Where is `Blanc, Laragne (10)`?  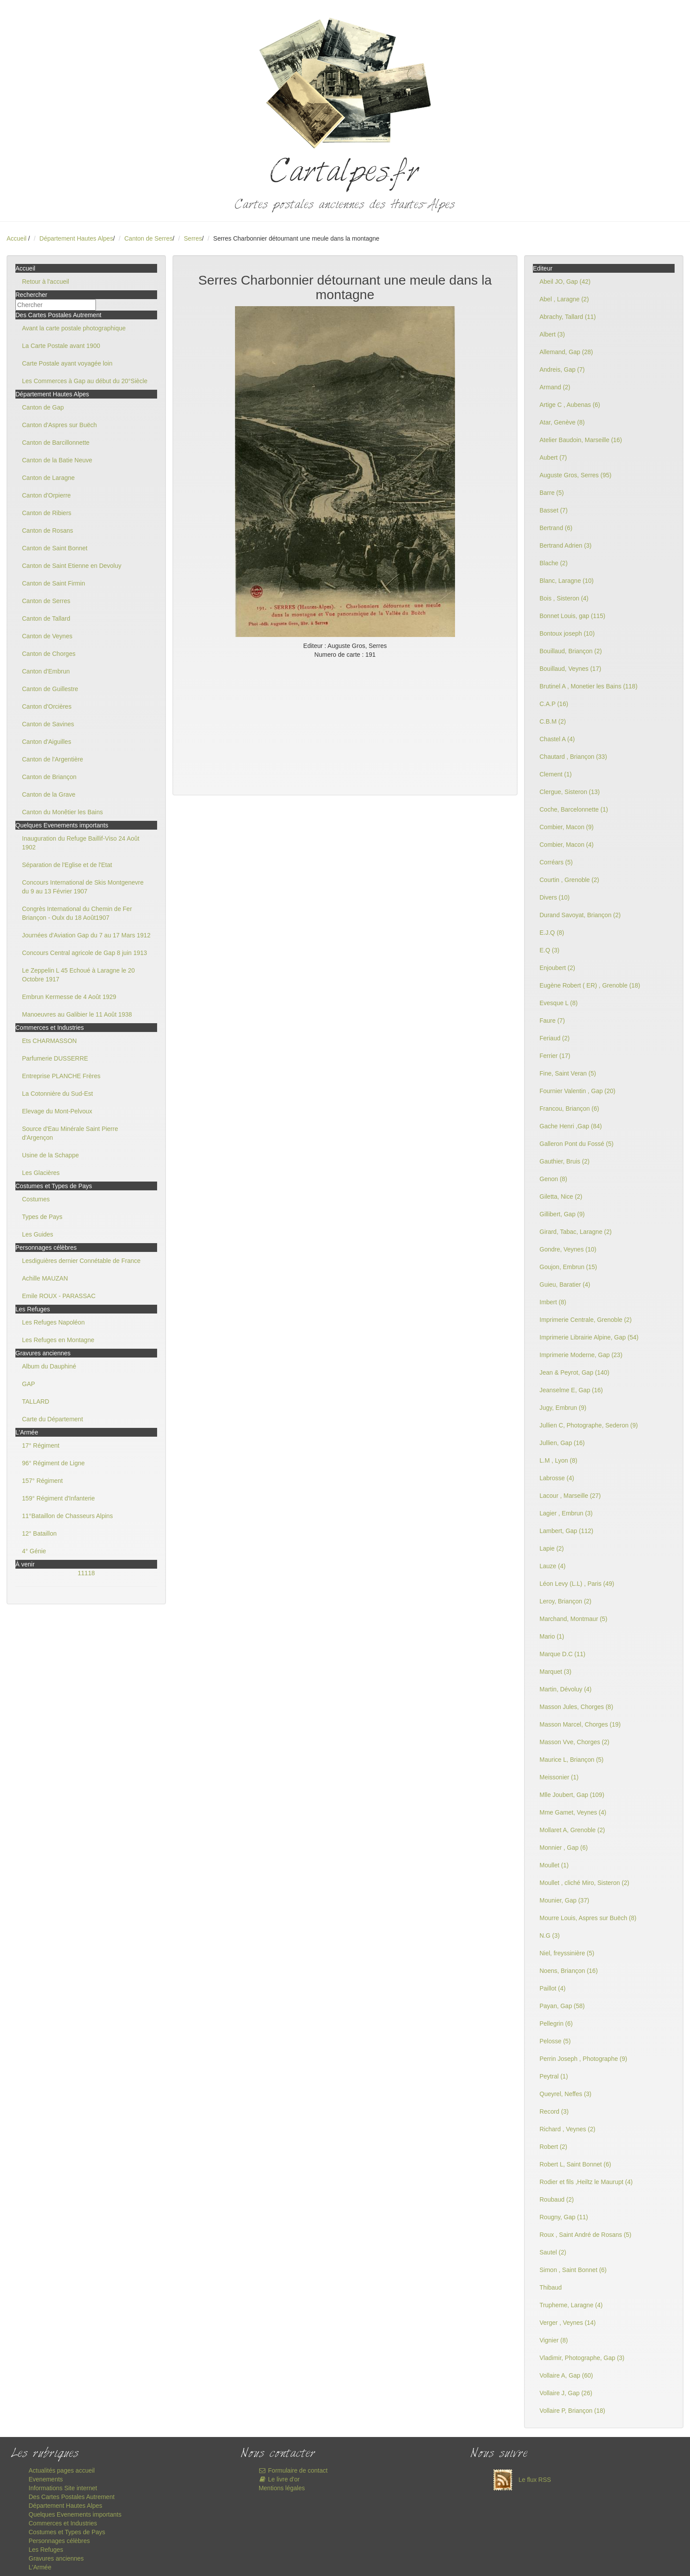
Blanc, Laragne (10) is located at coordinates (567, 580).